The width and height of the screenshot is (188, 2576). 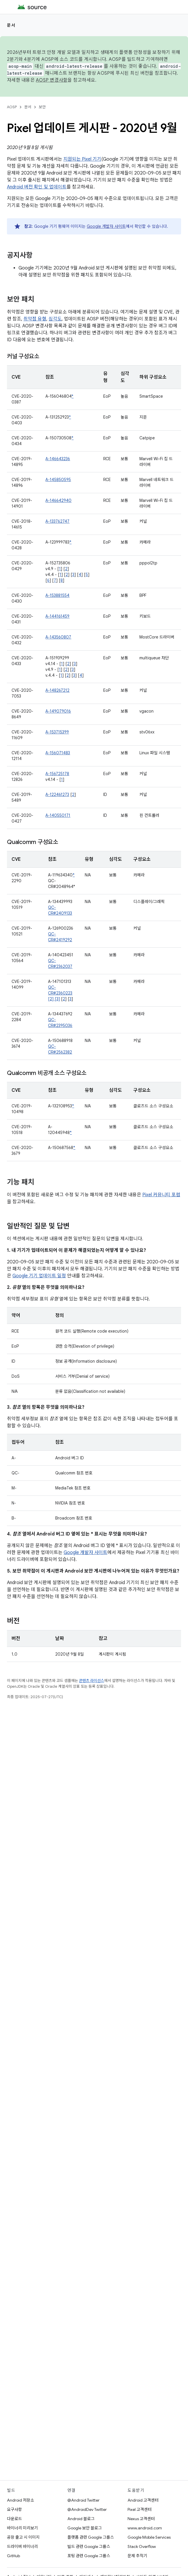 I want to click on Nexus 고객센터, so click(x=141, y=2518).